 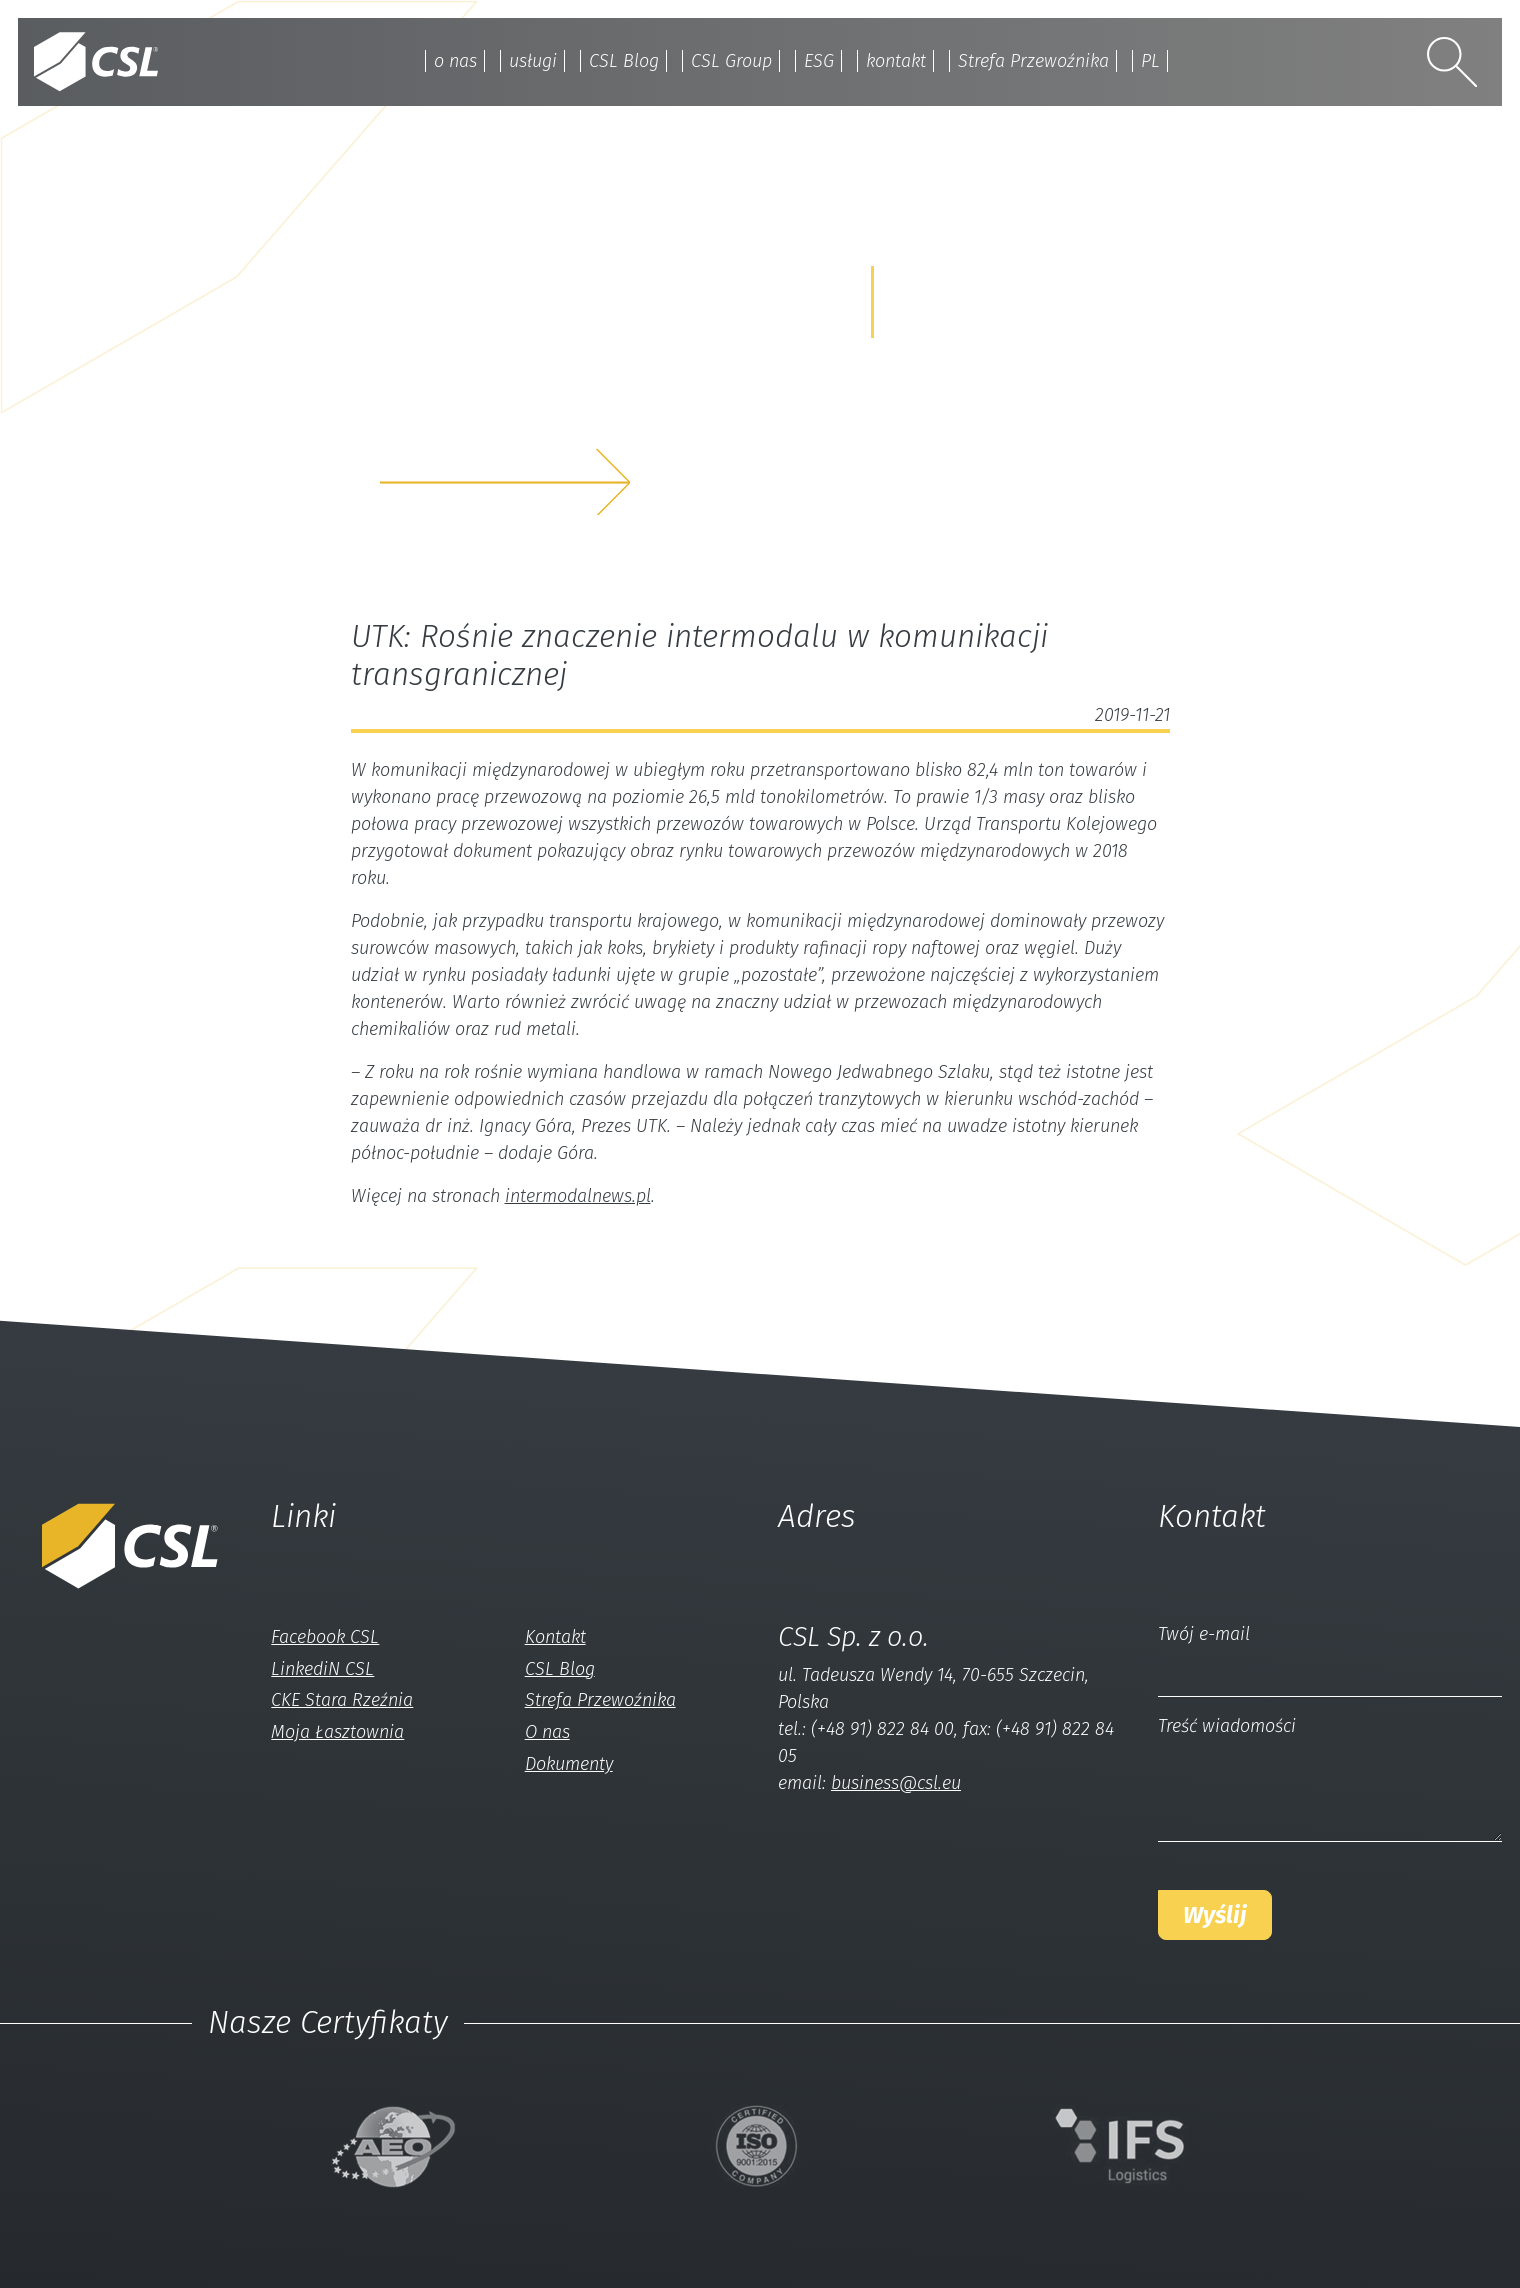 What do you see at coordinates (337, 1732) in the screenshot?
I see `Moja Łasztownia` at bounding box center [337, 1732].